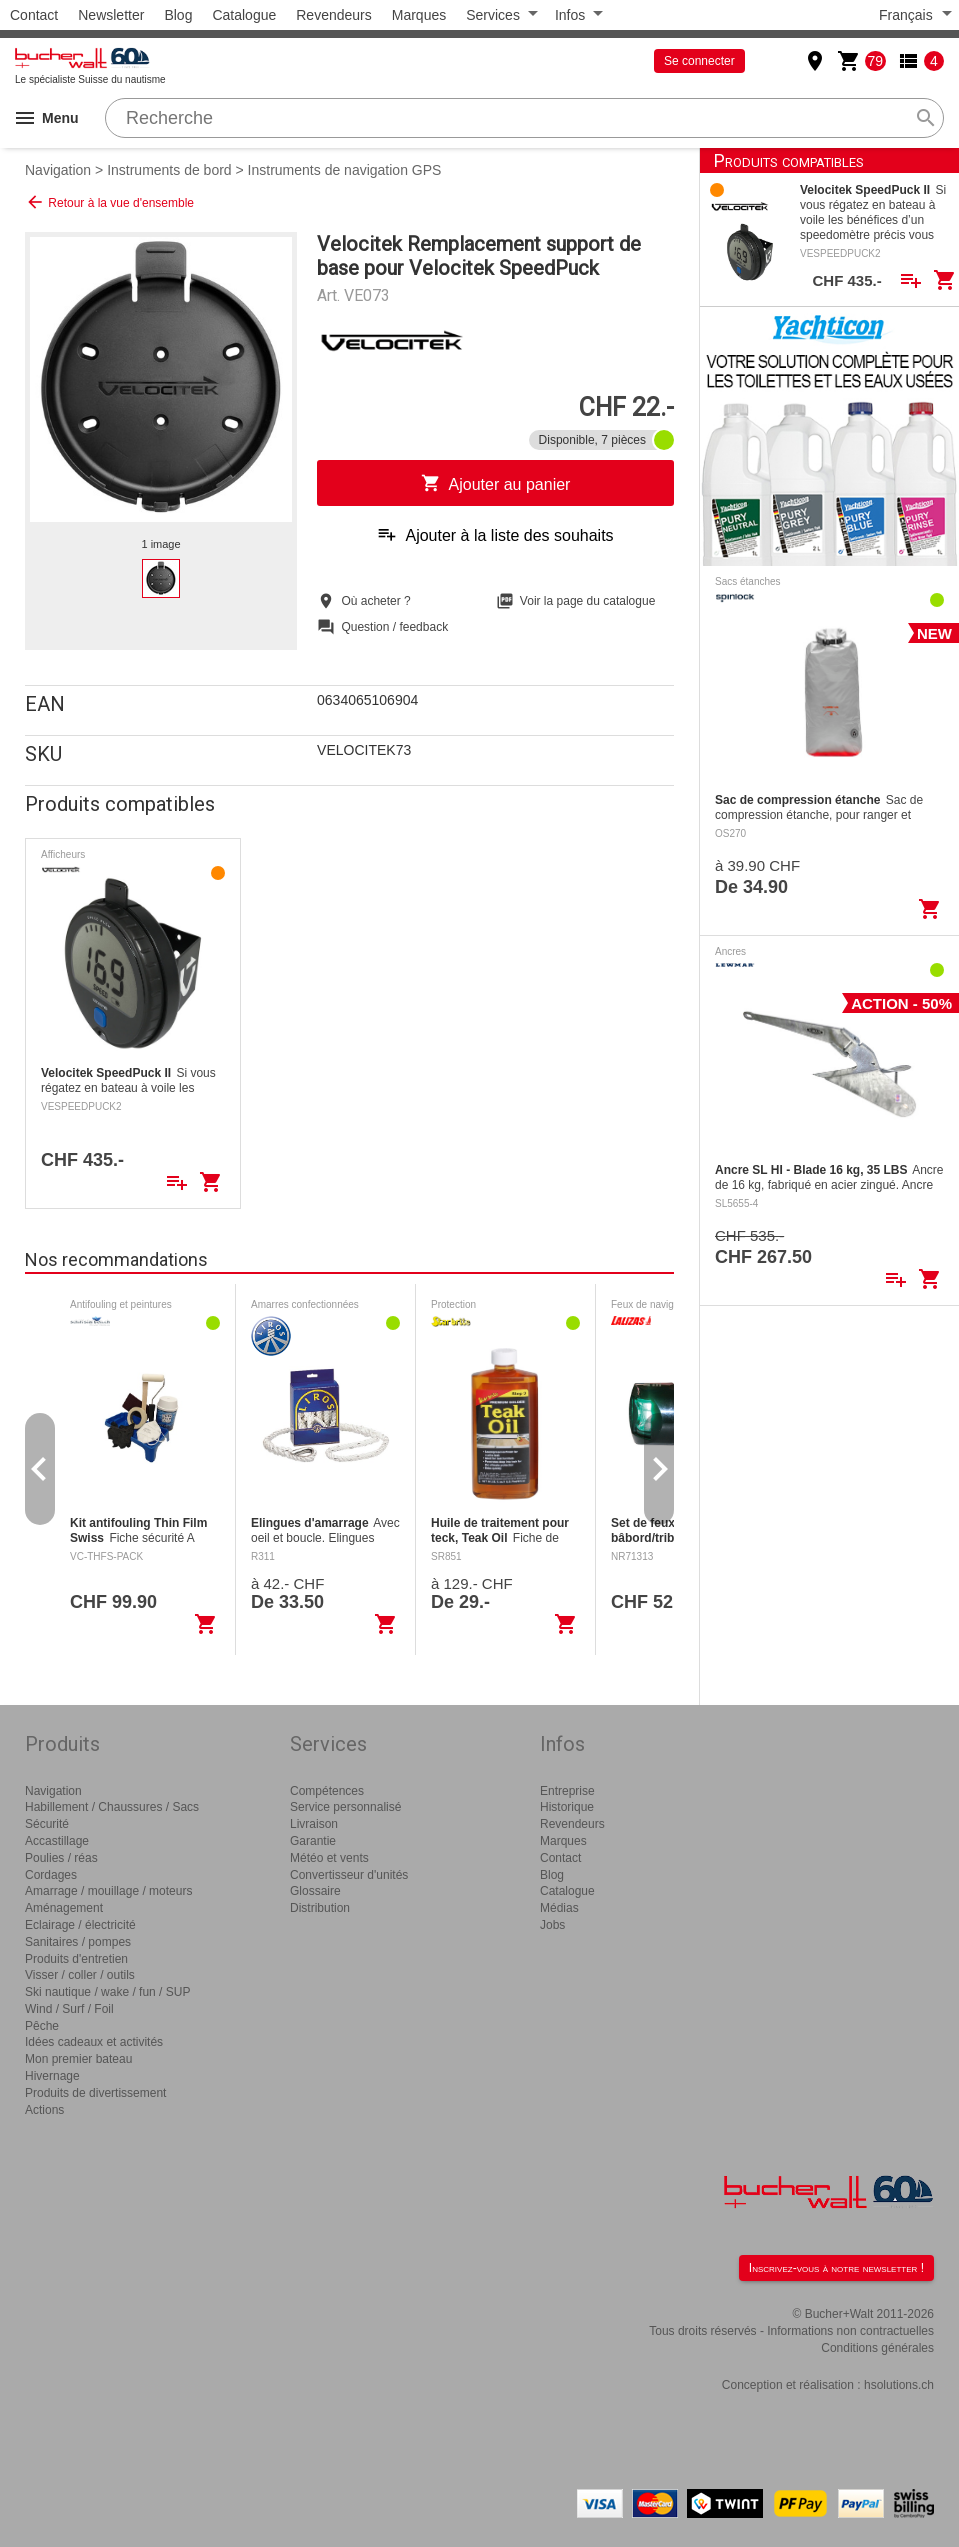  I want to click on Habillement / Chaussures / Sacs, so click(112, 1807).